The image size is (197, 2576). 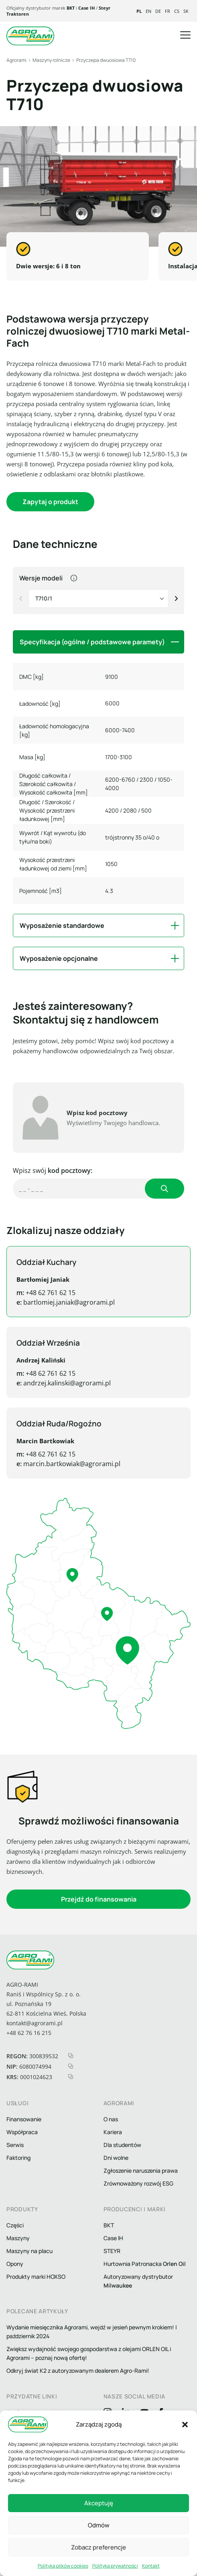 I want to click on Faktoring, so click(x=18, y=2157).